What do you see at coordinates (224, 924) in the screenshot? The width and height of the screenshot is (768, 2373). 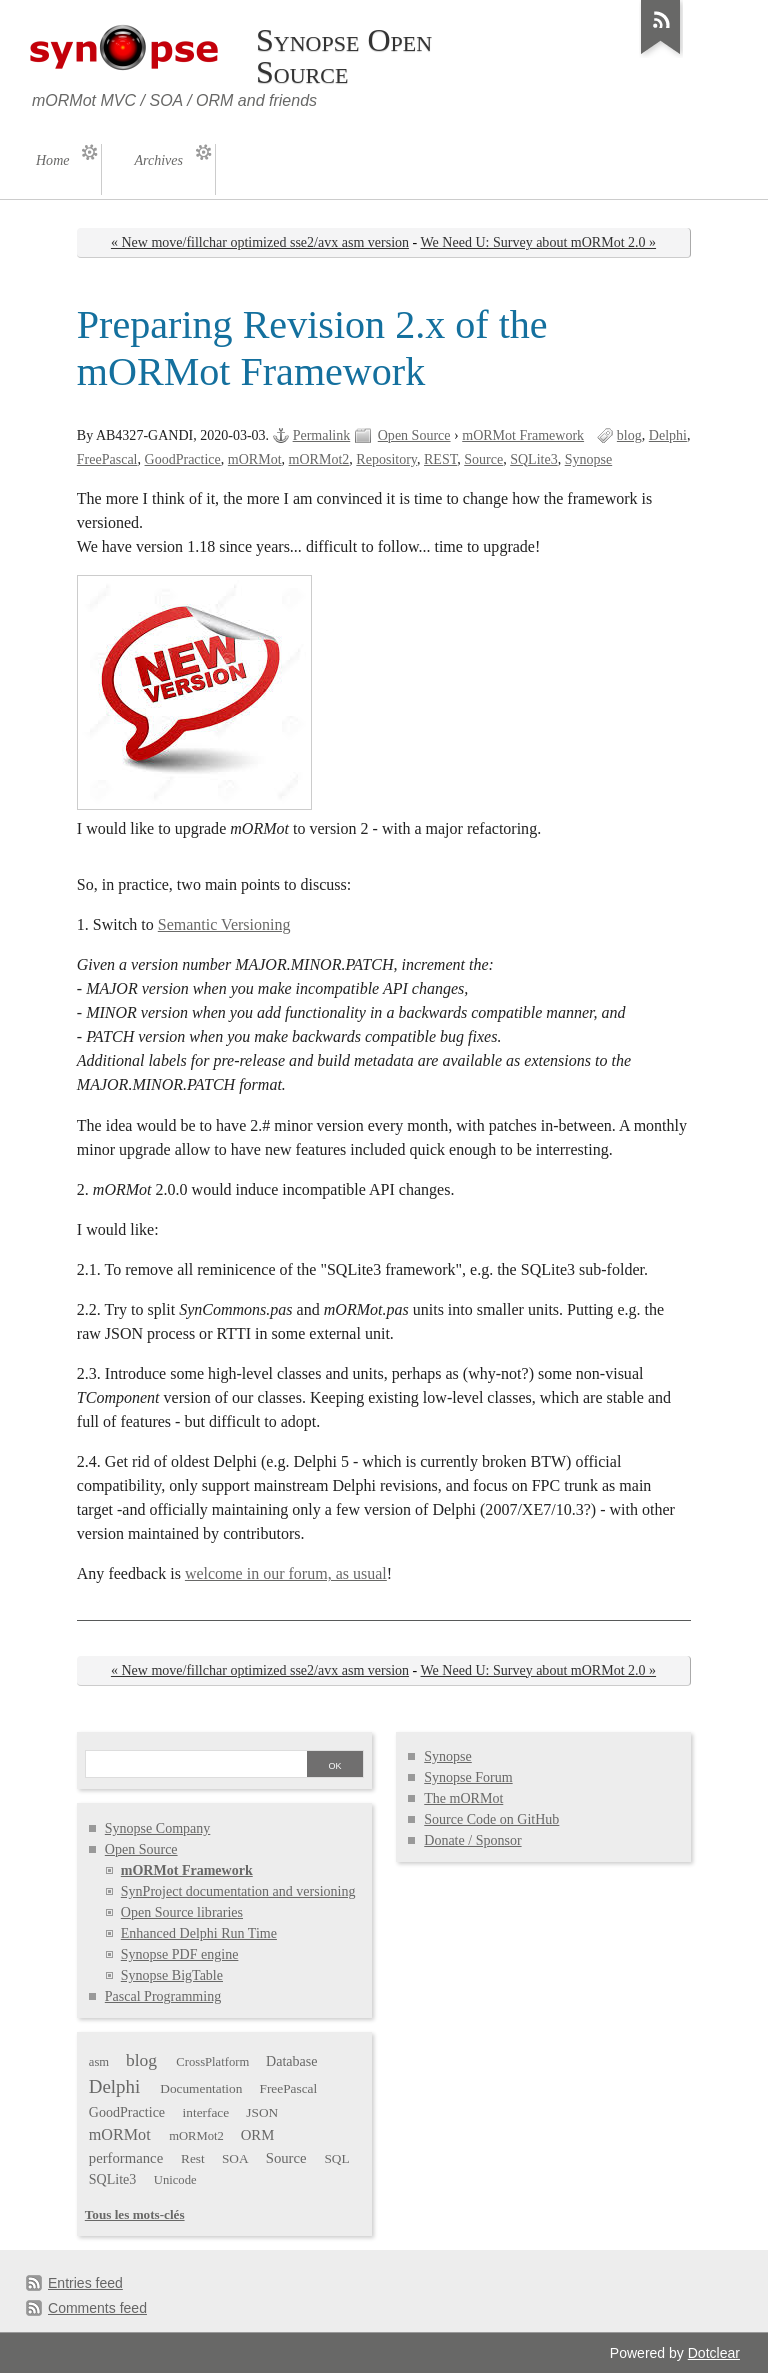 I see `Semantic Versioning` at bounding box center [224, 924].